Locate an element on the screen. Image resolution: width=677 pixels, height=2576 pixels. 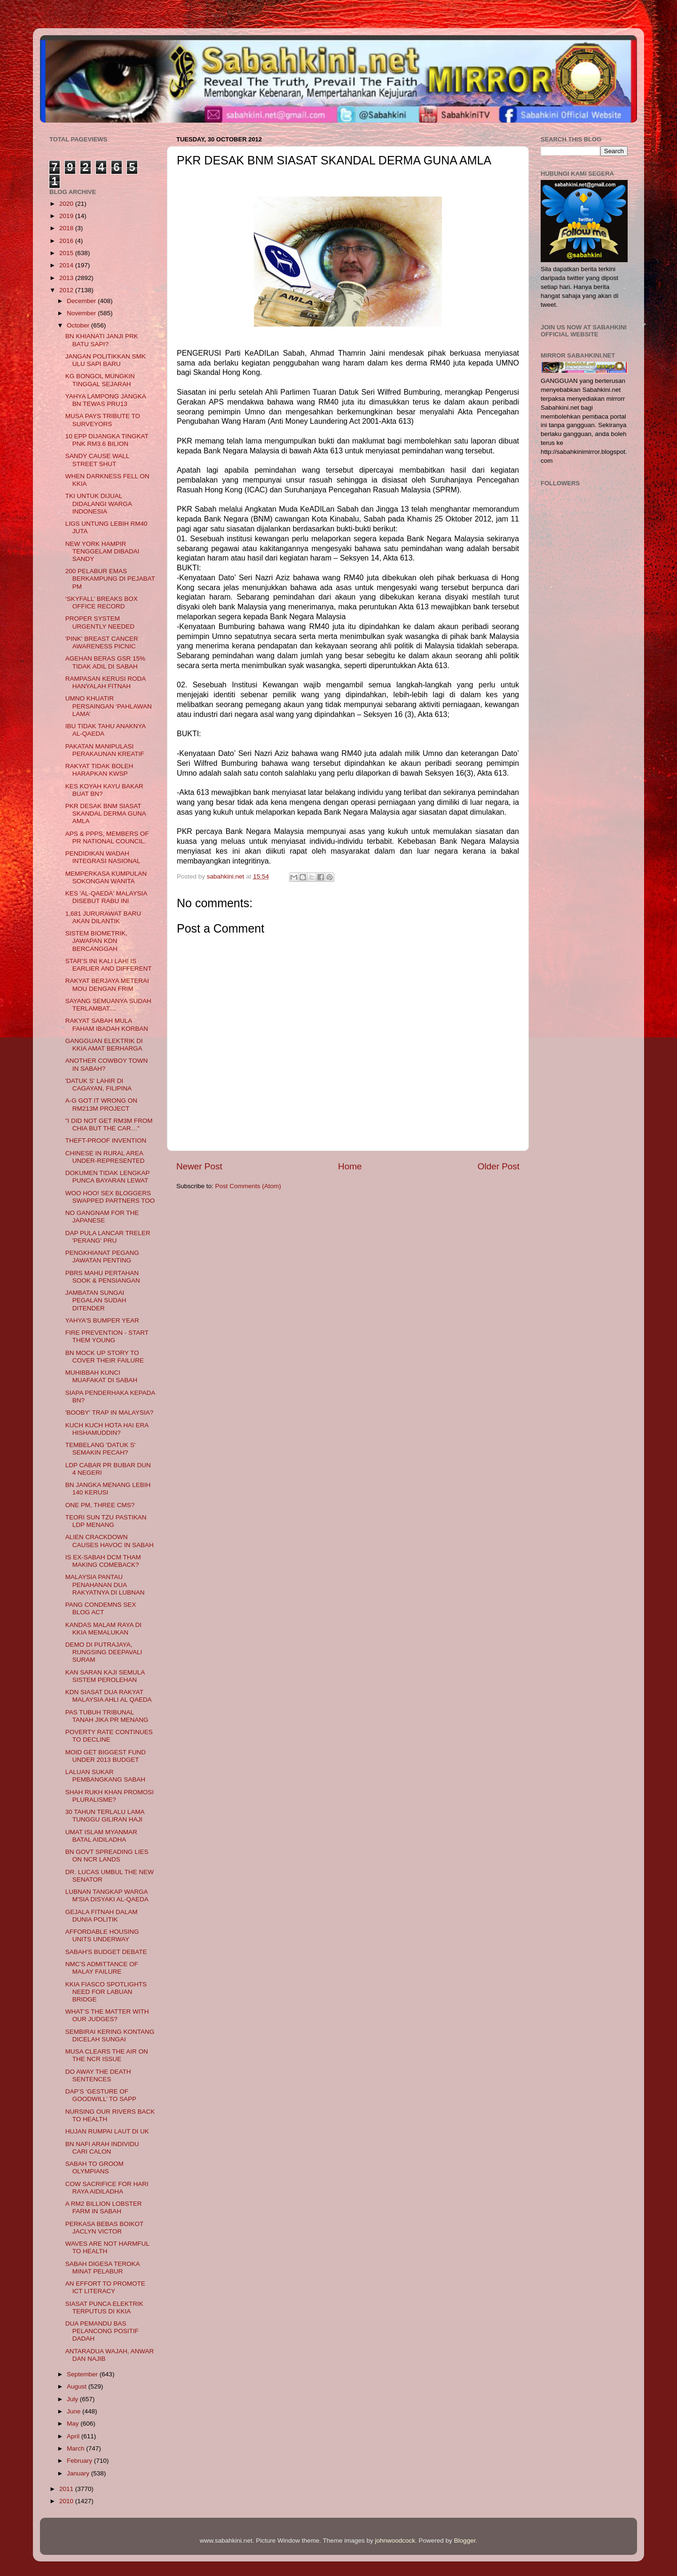
30 TAHUN TERLALU LAMA TUNGGU GILIRAN HAJI is located at coordinates (104, 1815).